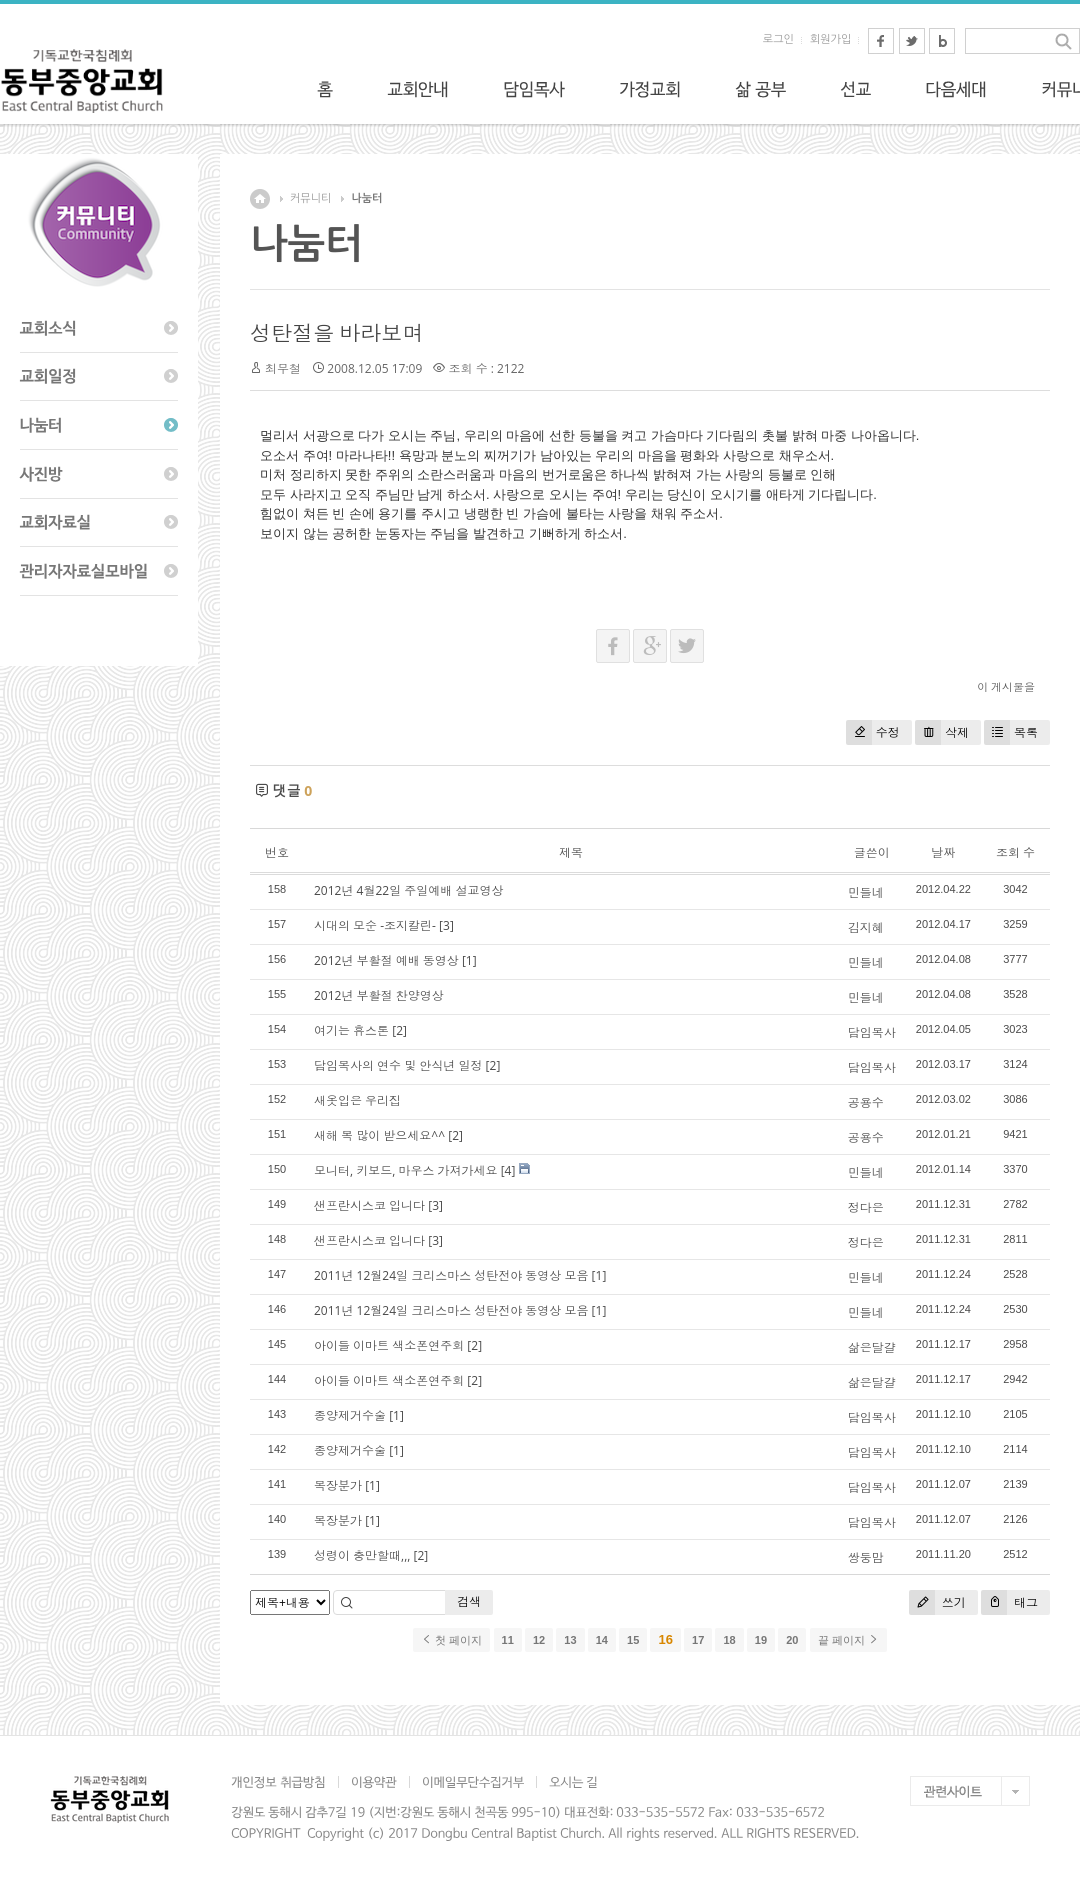  Describe the element at coordinates (943, 852) in the screenshot. I see `날짜` at that location.